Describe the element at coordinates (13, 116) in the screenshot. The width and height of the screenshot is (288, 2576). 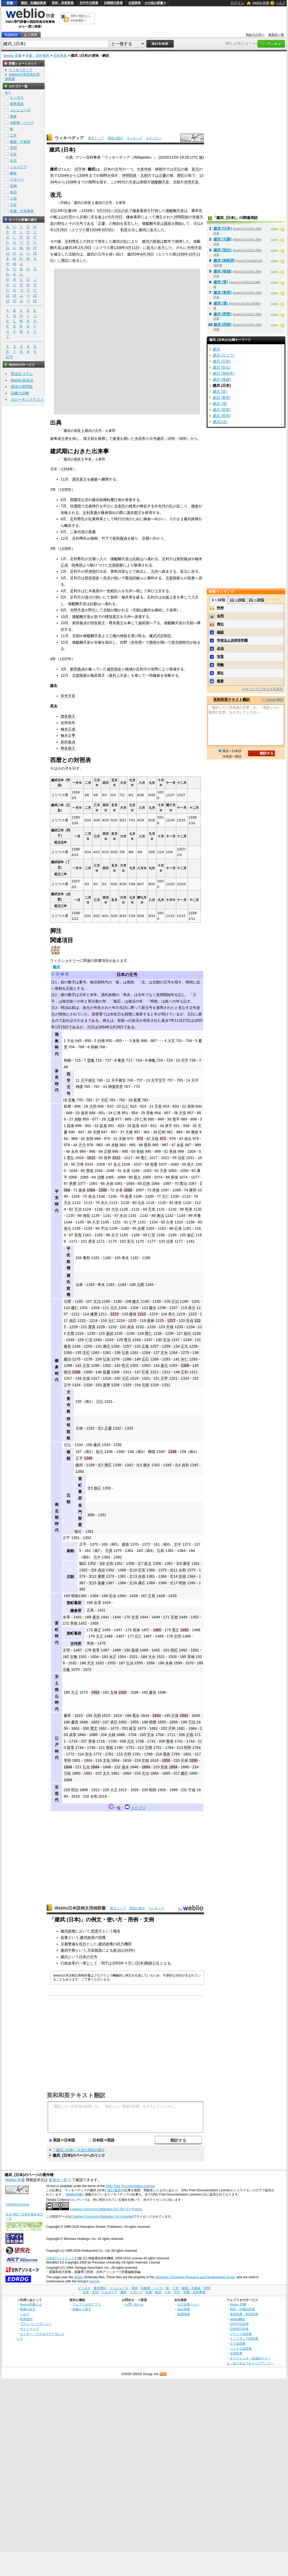
I see `電車` at that location.